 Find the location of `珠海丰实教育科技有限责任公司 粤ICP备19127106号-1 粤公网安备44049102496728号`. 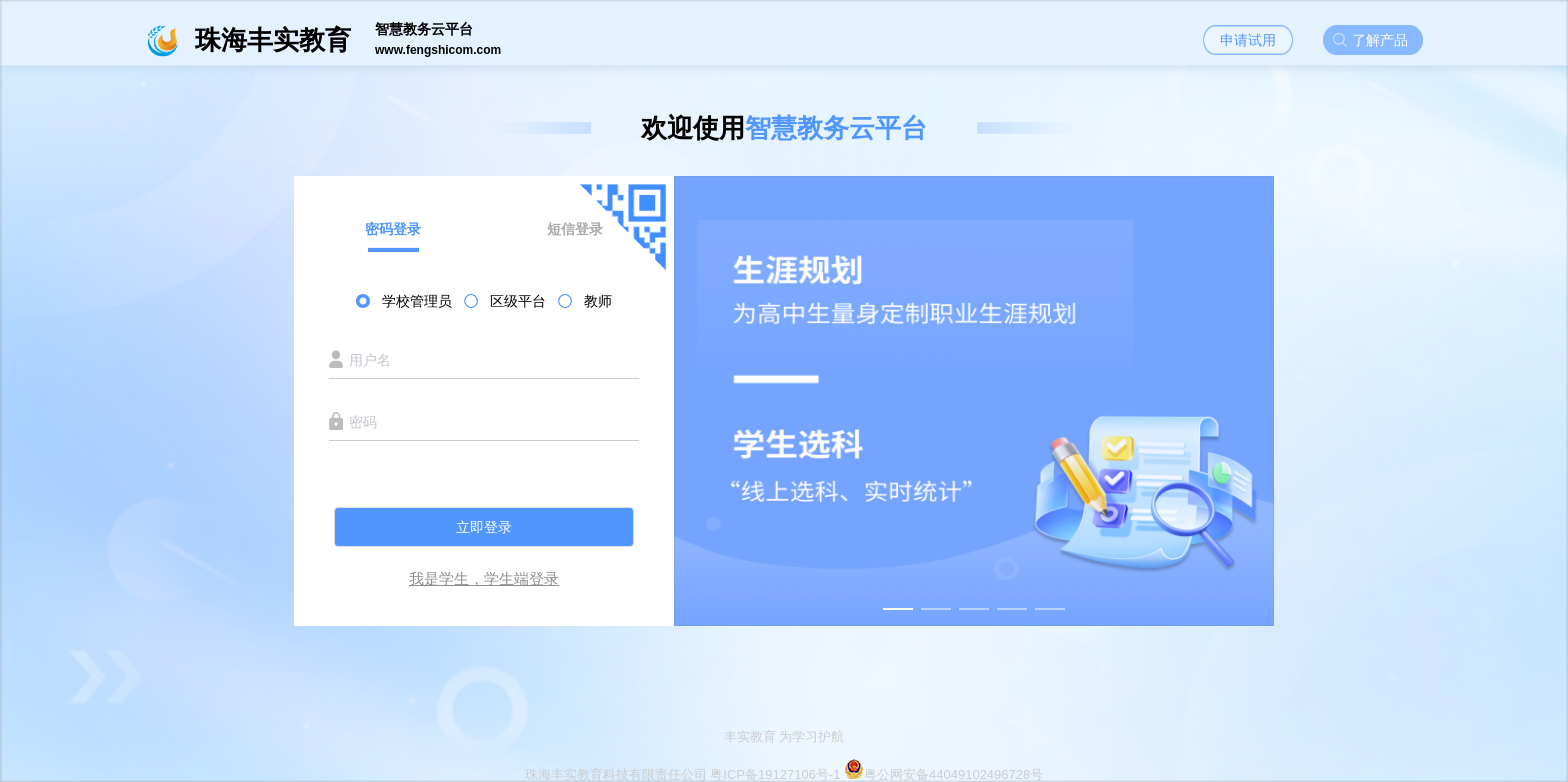

珠海丰实教育科技有限责任公司 粤ICP备19127106号-1 粤公网安备44049102496728号 is located at coordinates (784, 774).